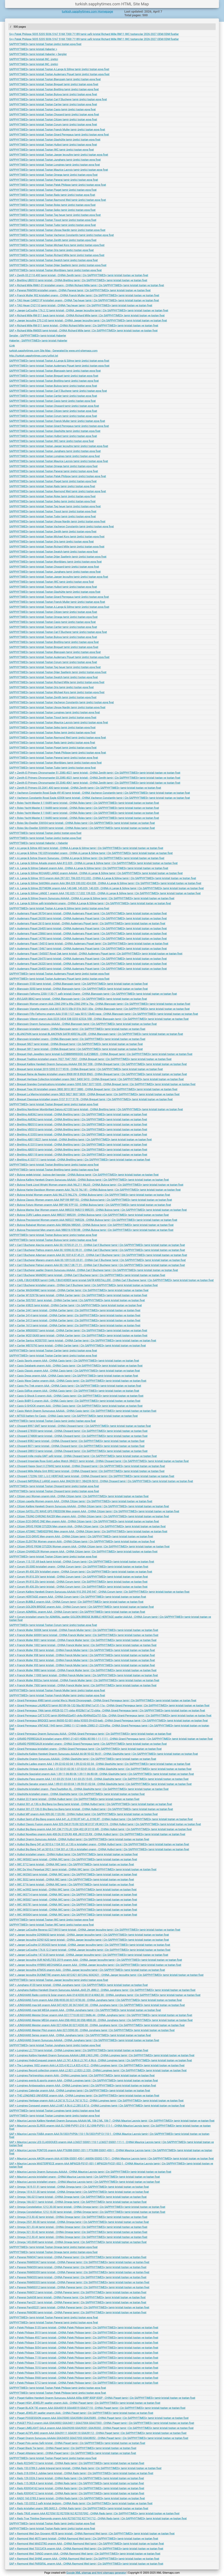 The height and width of the screenshot is (2576, 224). I want to click on SAP + Hulbot kristalleri onarın - CHINA Hulbot tamir | Çin SAPPHYTIMES+ tamir kristali toptan ve toptan fiyat, so click(73, 1854).